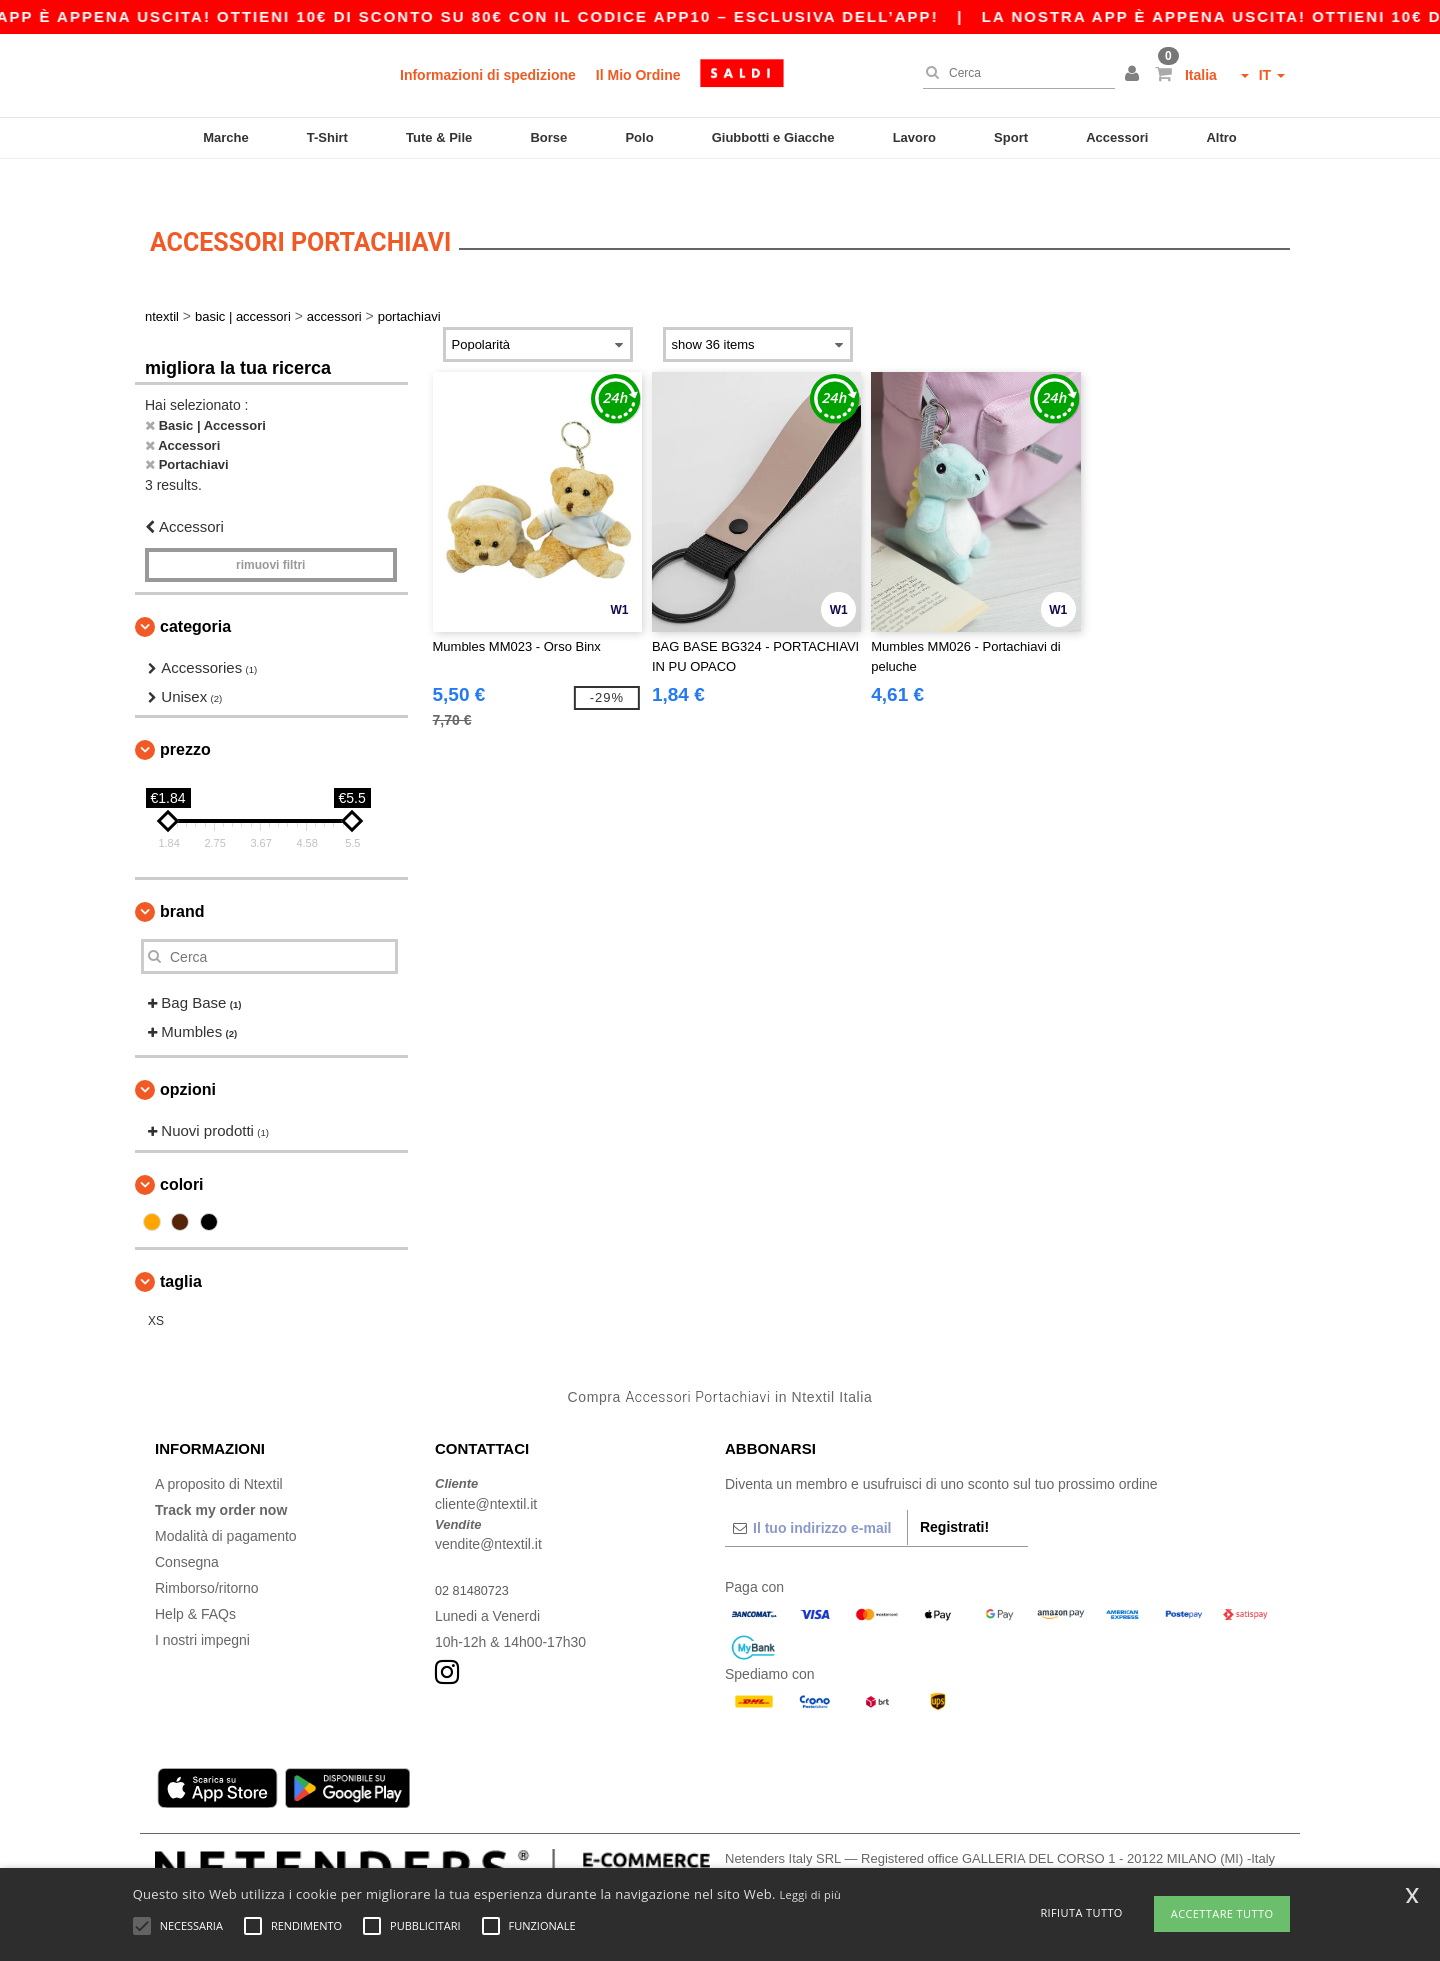 The width and height of the screenshot is (1440, 1961). What do you see at coordinates (1011, 137) in the screenshot?
I see `Sport` at bounding box center [1011, 137].